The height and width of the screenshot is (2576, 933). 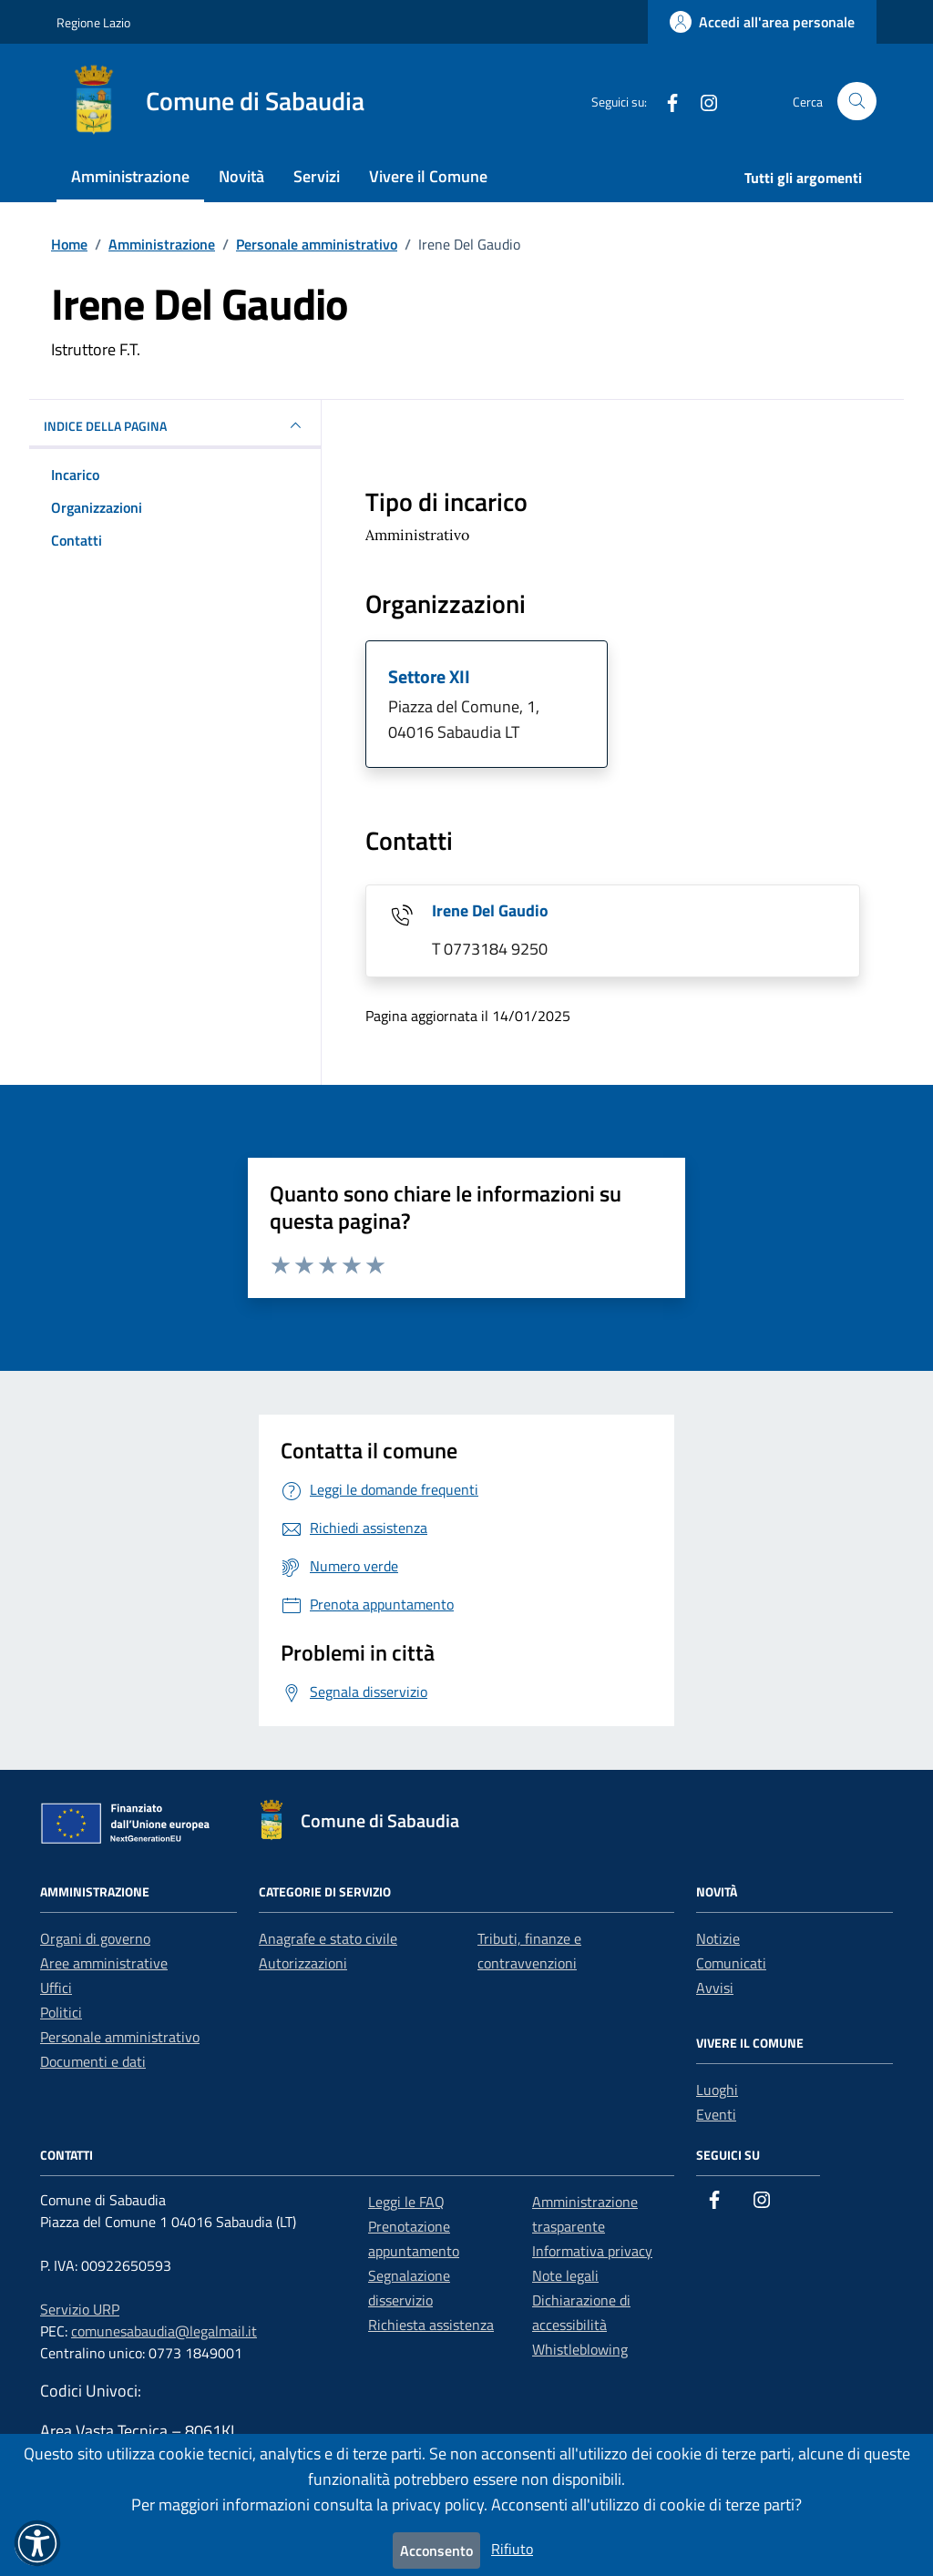 What do you see at coordinates (93, 22) in the screenshot?
I see `Regione Lazio [Vai al portale Regione Lazio - link esterno - apertura nuova scheda]` at bounding box center [93, 22].